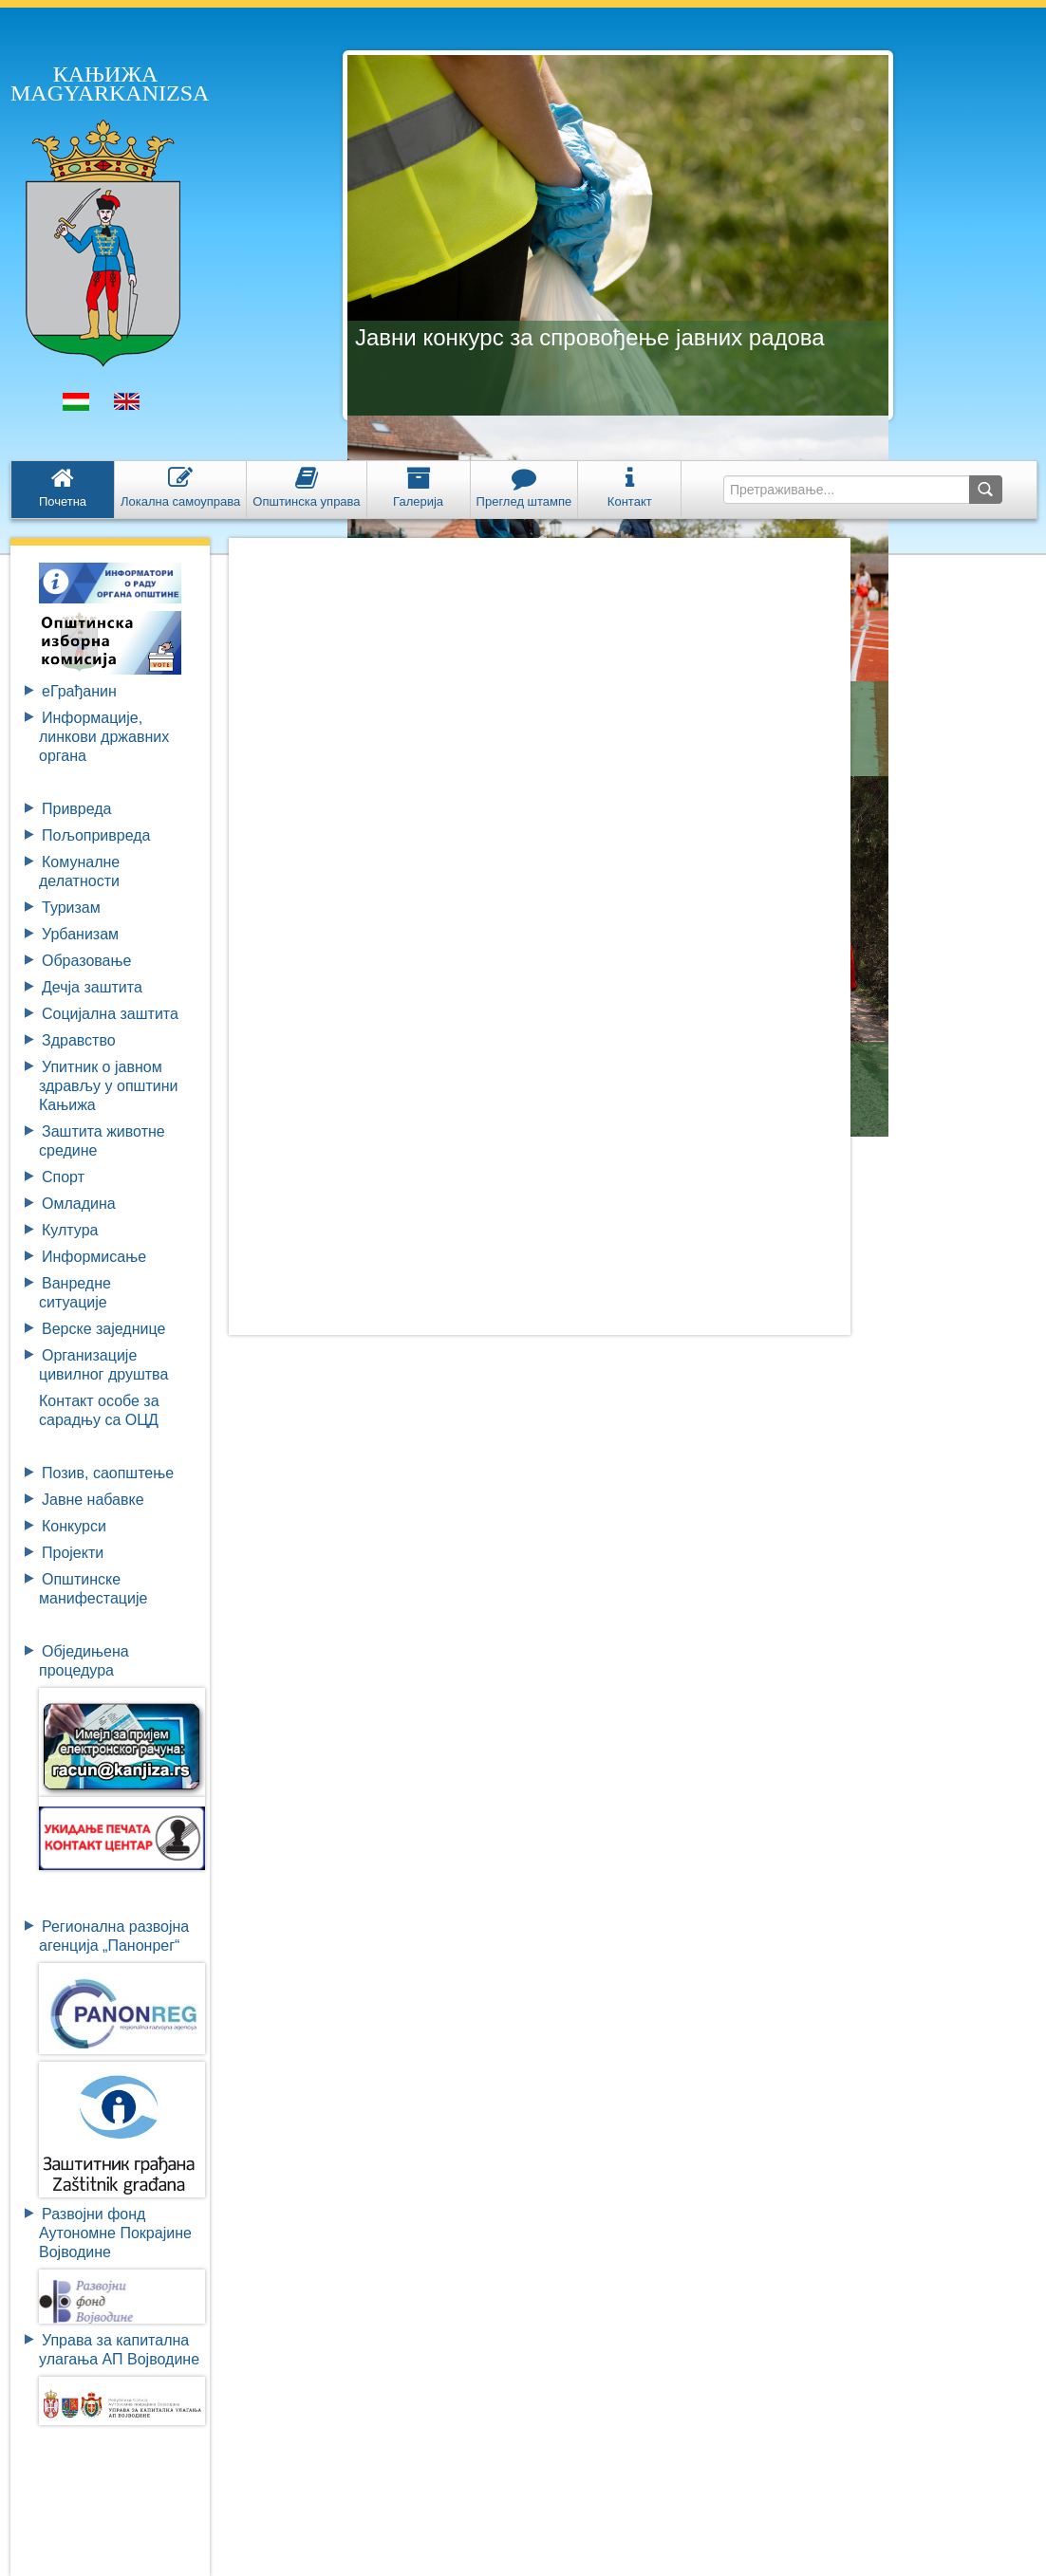 Image resolution: width=1046 pixels, height=2576 pixels. I want to click on Социјална заштита, so click(110, 1014).